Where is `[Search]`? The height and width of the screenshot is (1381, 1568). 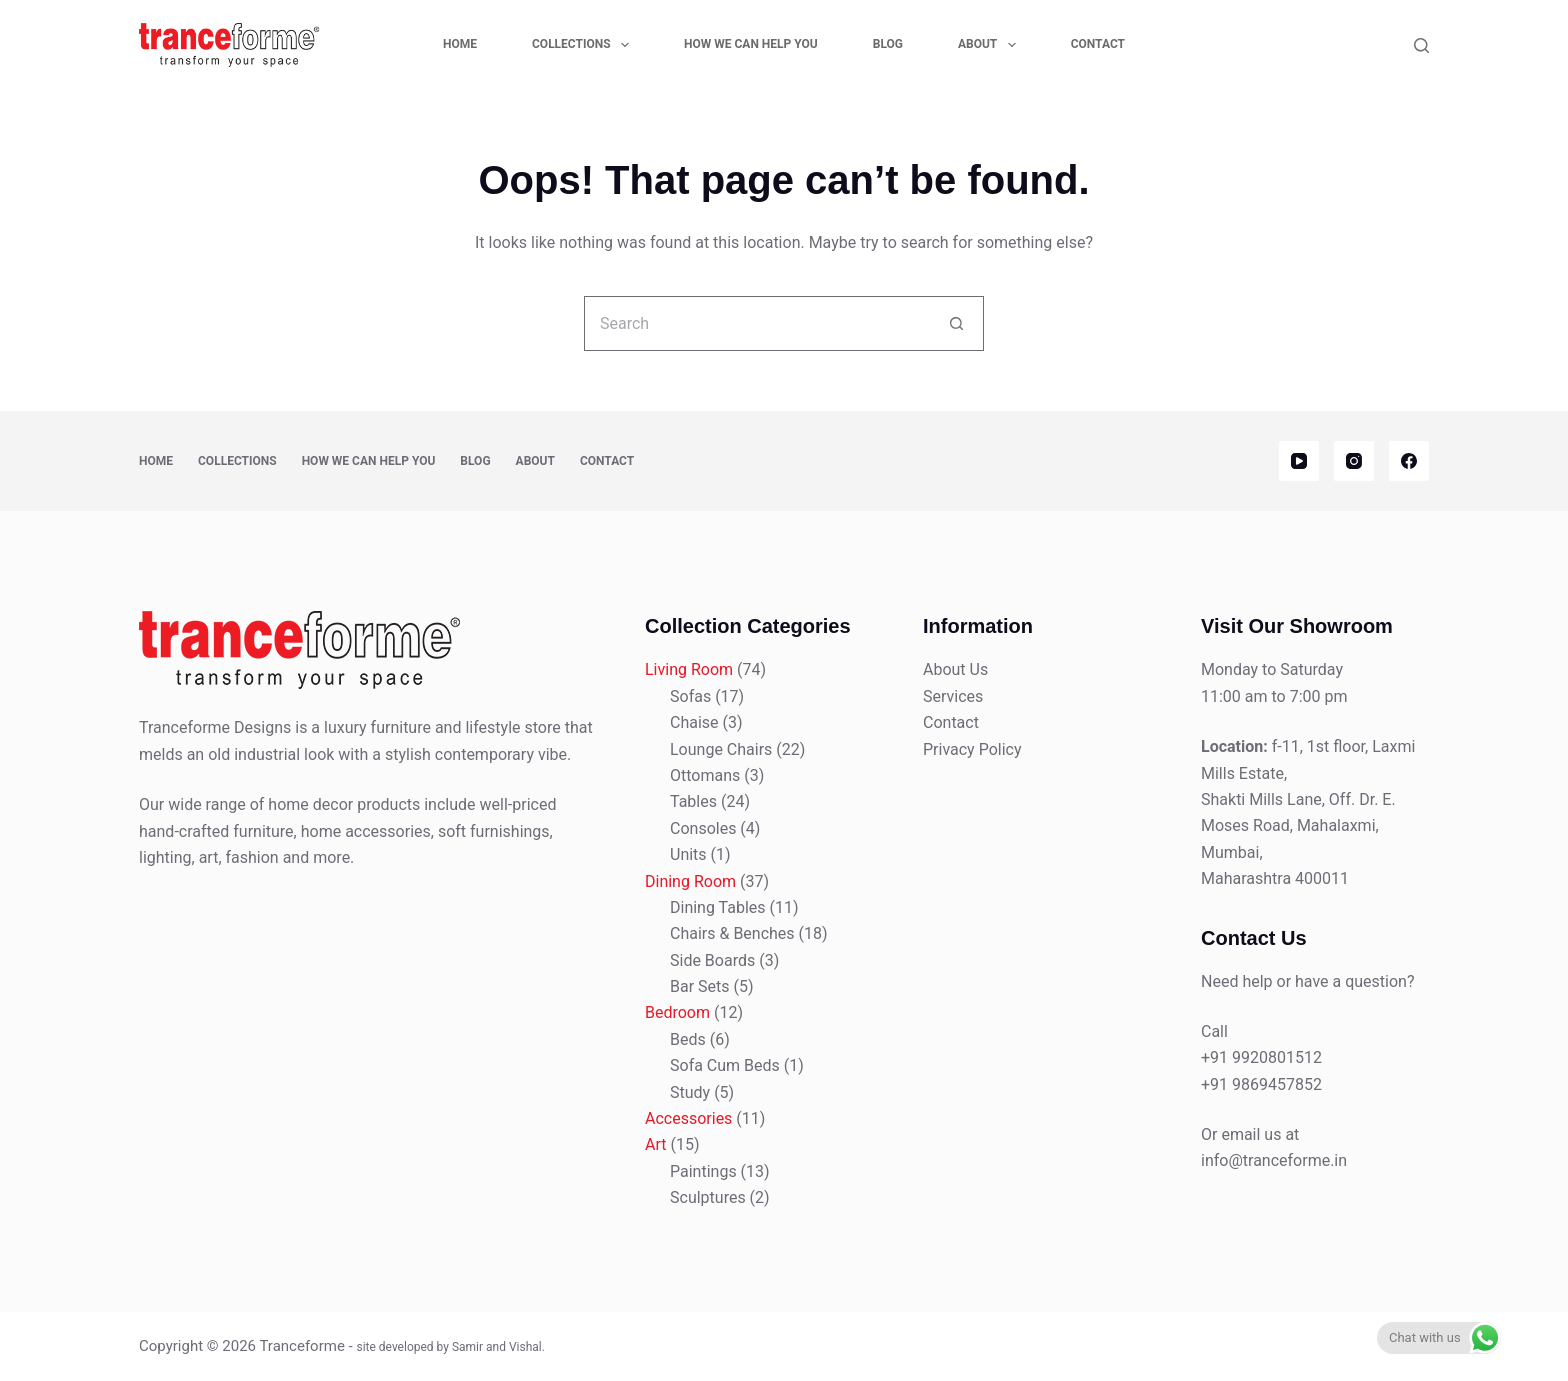 [Search] is located at coordinates (1421, 45).